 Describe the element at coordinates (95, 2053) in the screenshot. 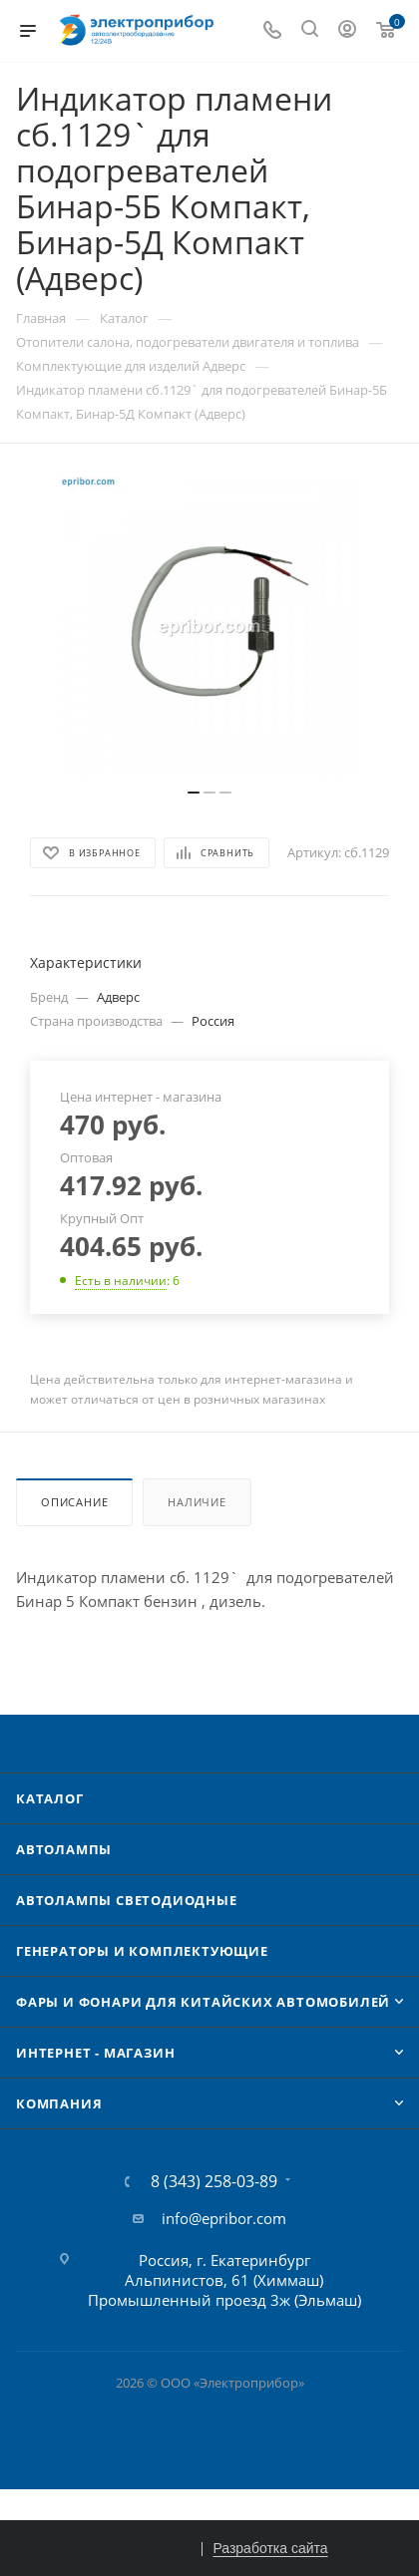

I see `Интернет - Магазин` at that location.